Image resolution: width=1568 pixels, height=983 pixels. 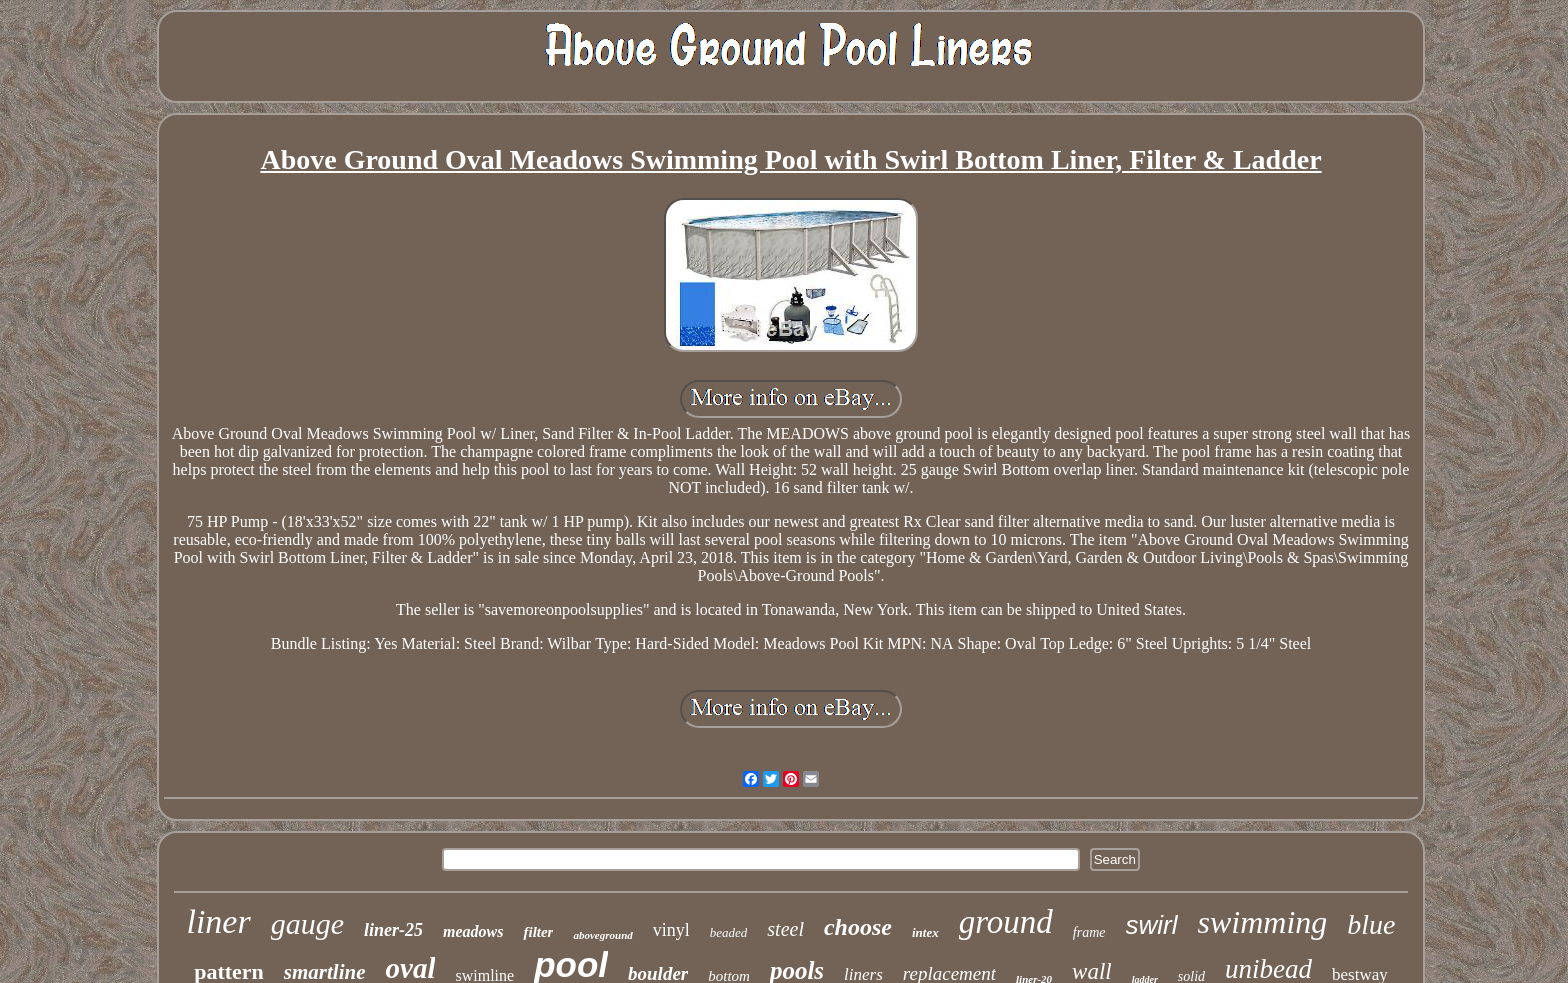 What do you see at coordinates (785, 929) in the screenshot?
I see `steel` at bounding box center [785, 929].